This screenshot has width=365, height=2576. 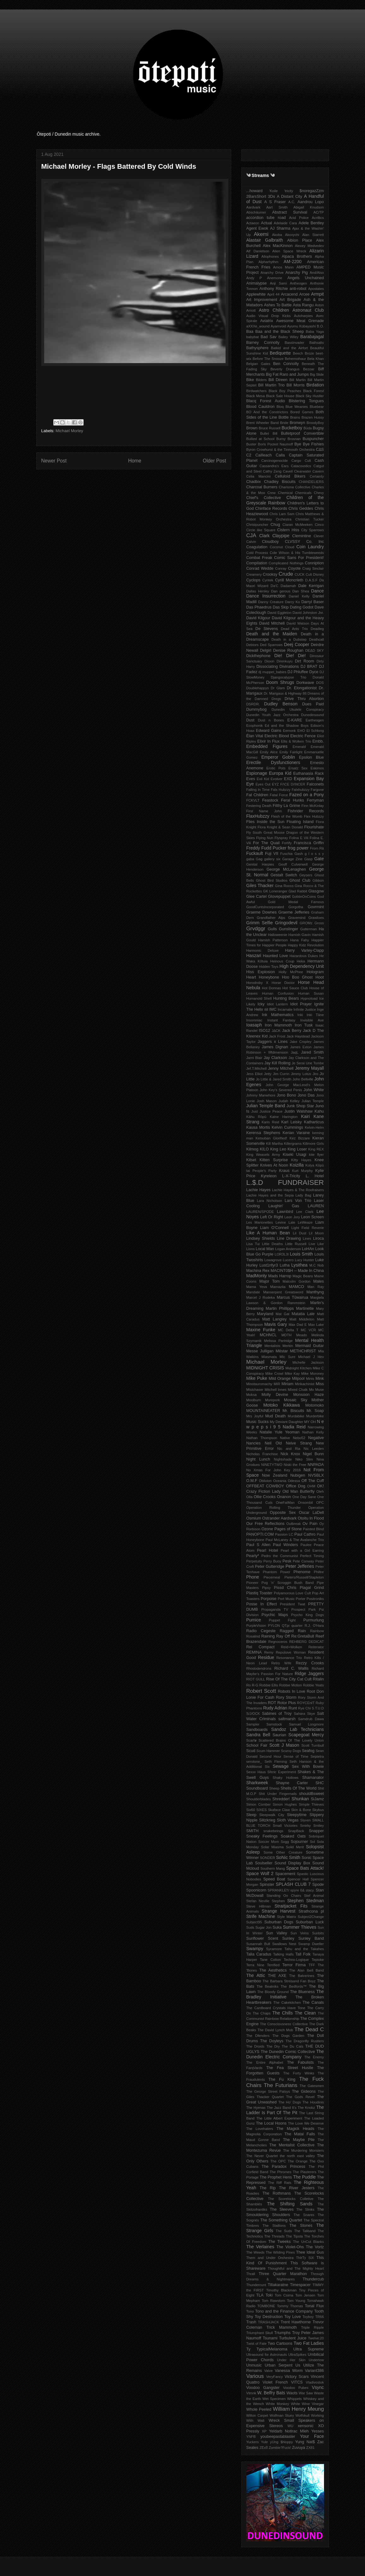 What do you see at coordinates (281, 2327) in the screenshot?
I see `Trick Mammoth` at bounding box center [281, 2327].